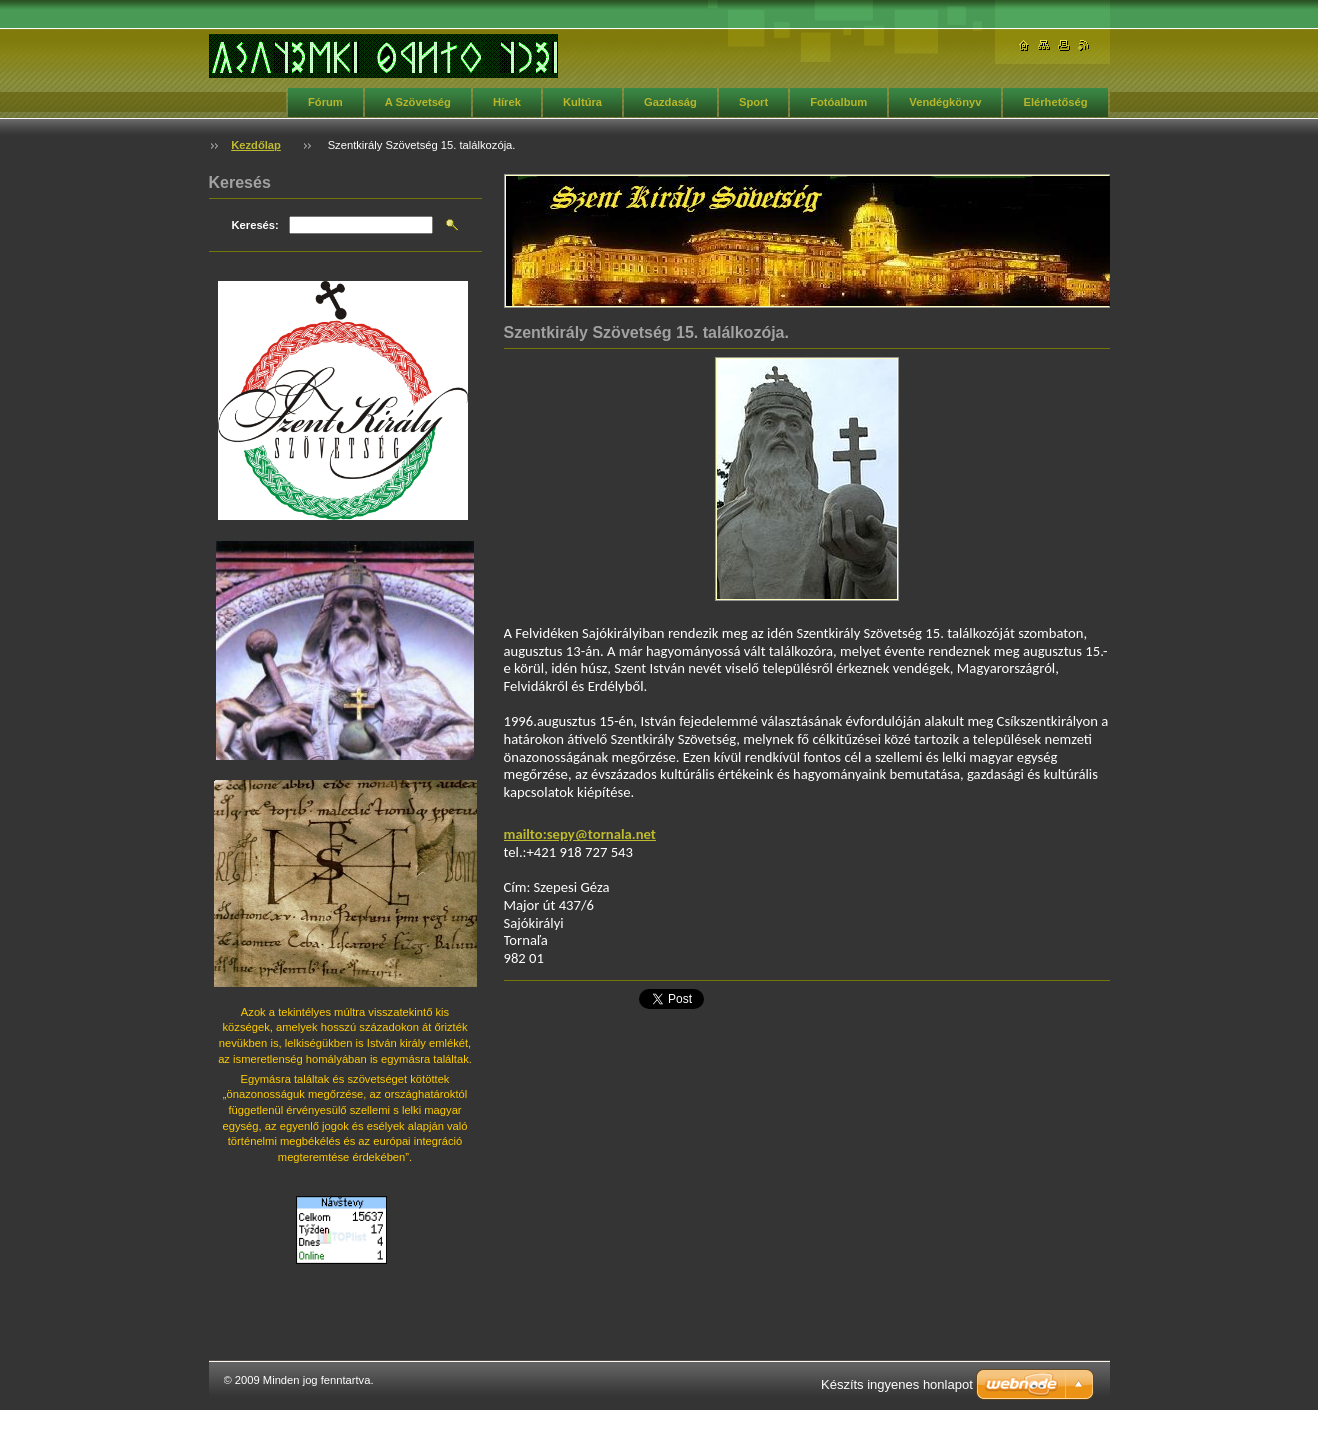  Describe the element at coordinates (325, 102) in the screenshot. I see `Fórum` at that location.